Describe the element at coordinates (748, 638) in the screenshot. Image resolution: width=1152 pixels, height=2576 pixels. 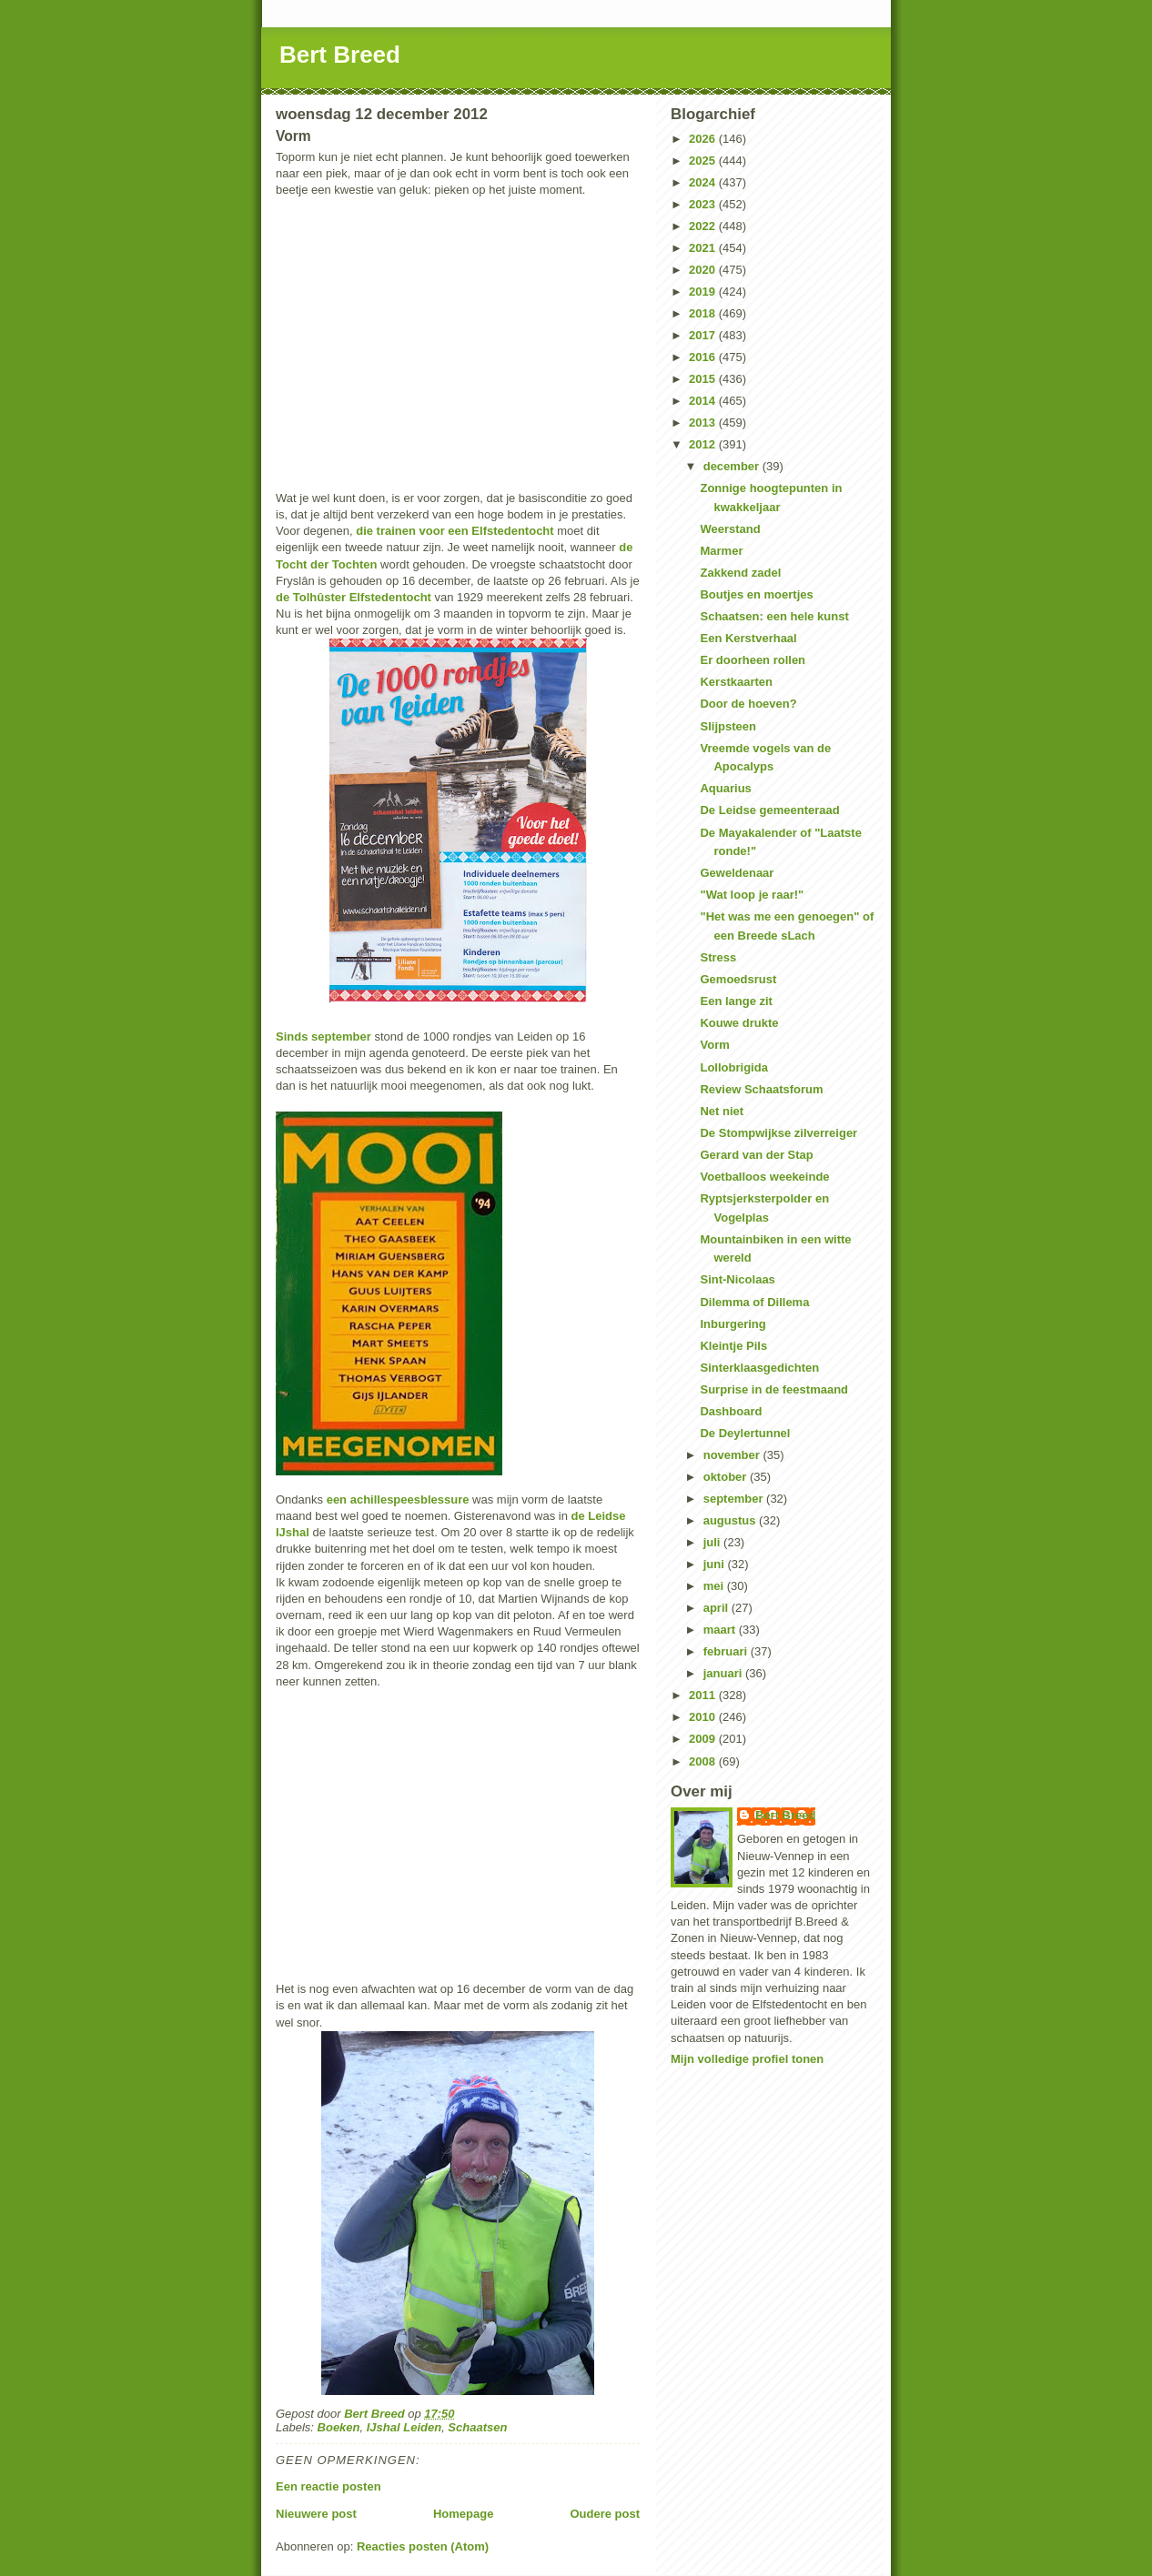
I see `Een Kerstverhaal` at that location.